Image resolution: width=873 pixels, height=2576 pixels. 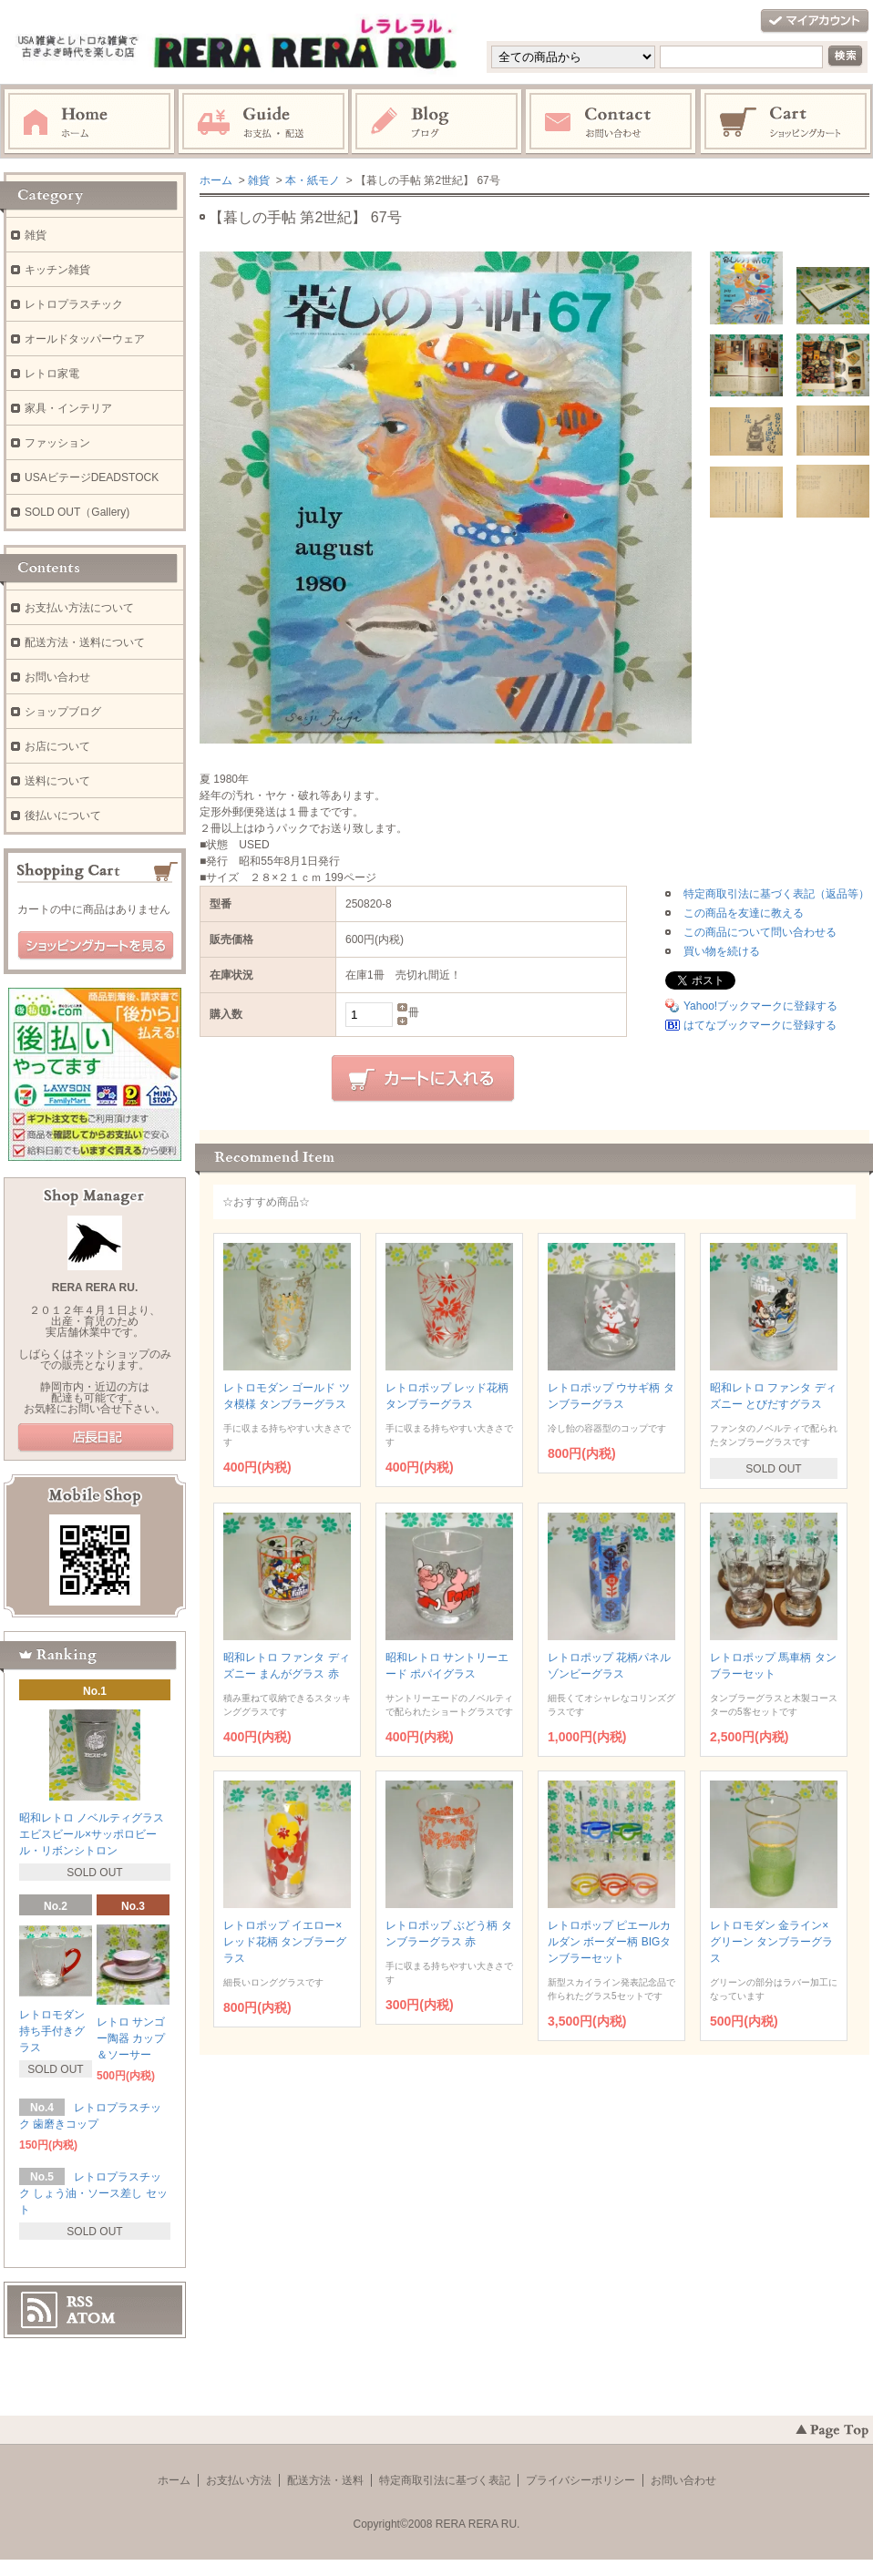 I want to click on レトロ サンゴー陶器 カップ＆ソーサー, so click(x=131, y=2038).